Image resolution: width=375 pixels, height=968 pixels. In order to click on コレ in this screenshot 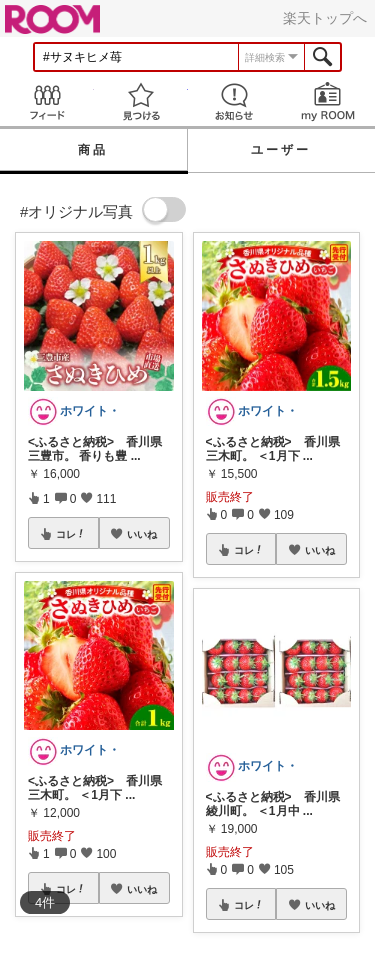, I will do `click(71, 534)`.